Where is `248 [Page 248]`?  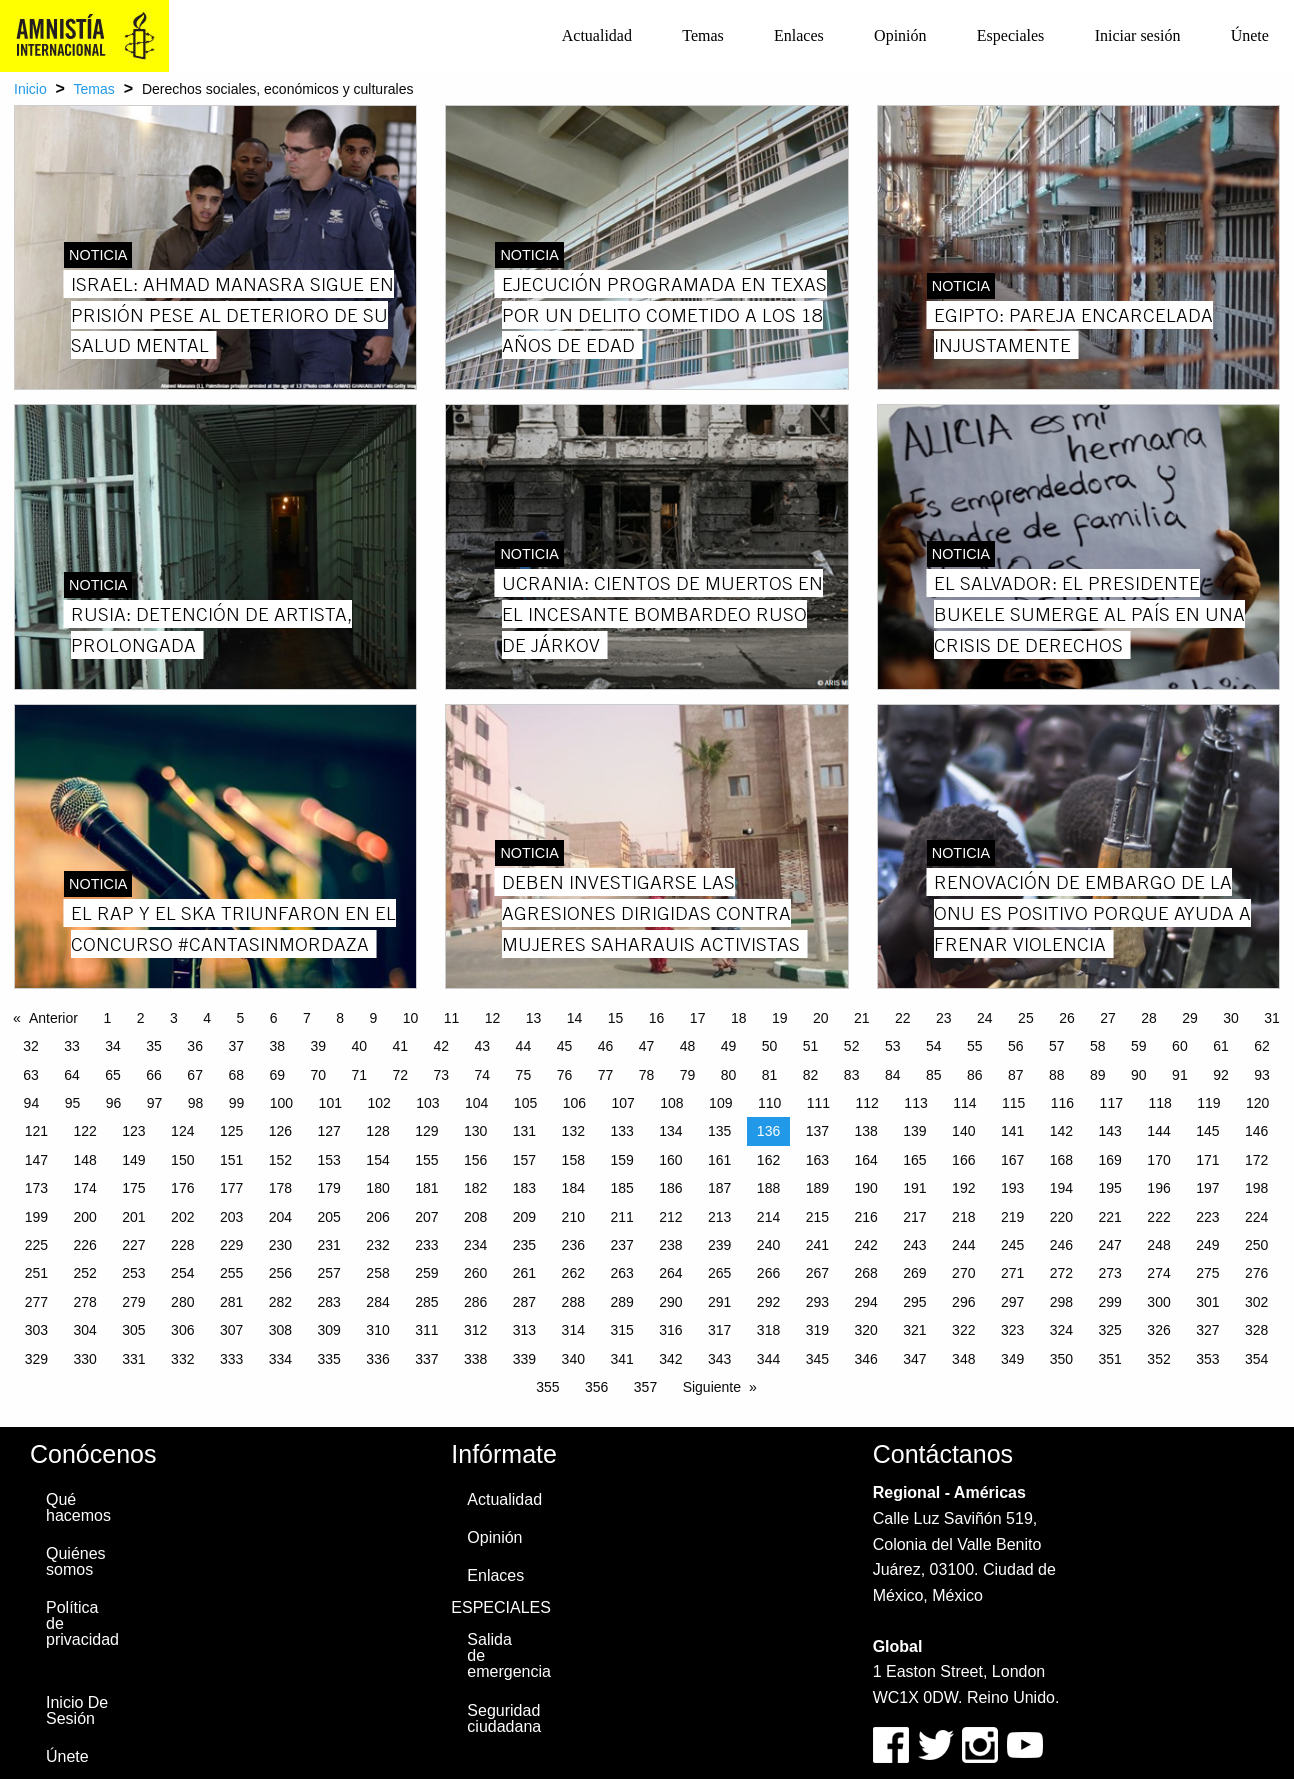
248 [Page 248] is located at coordinates (1158, 1245).